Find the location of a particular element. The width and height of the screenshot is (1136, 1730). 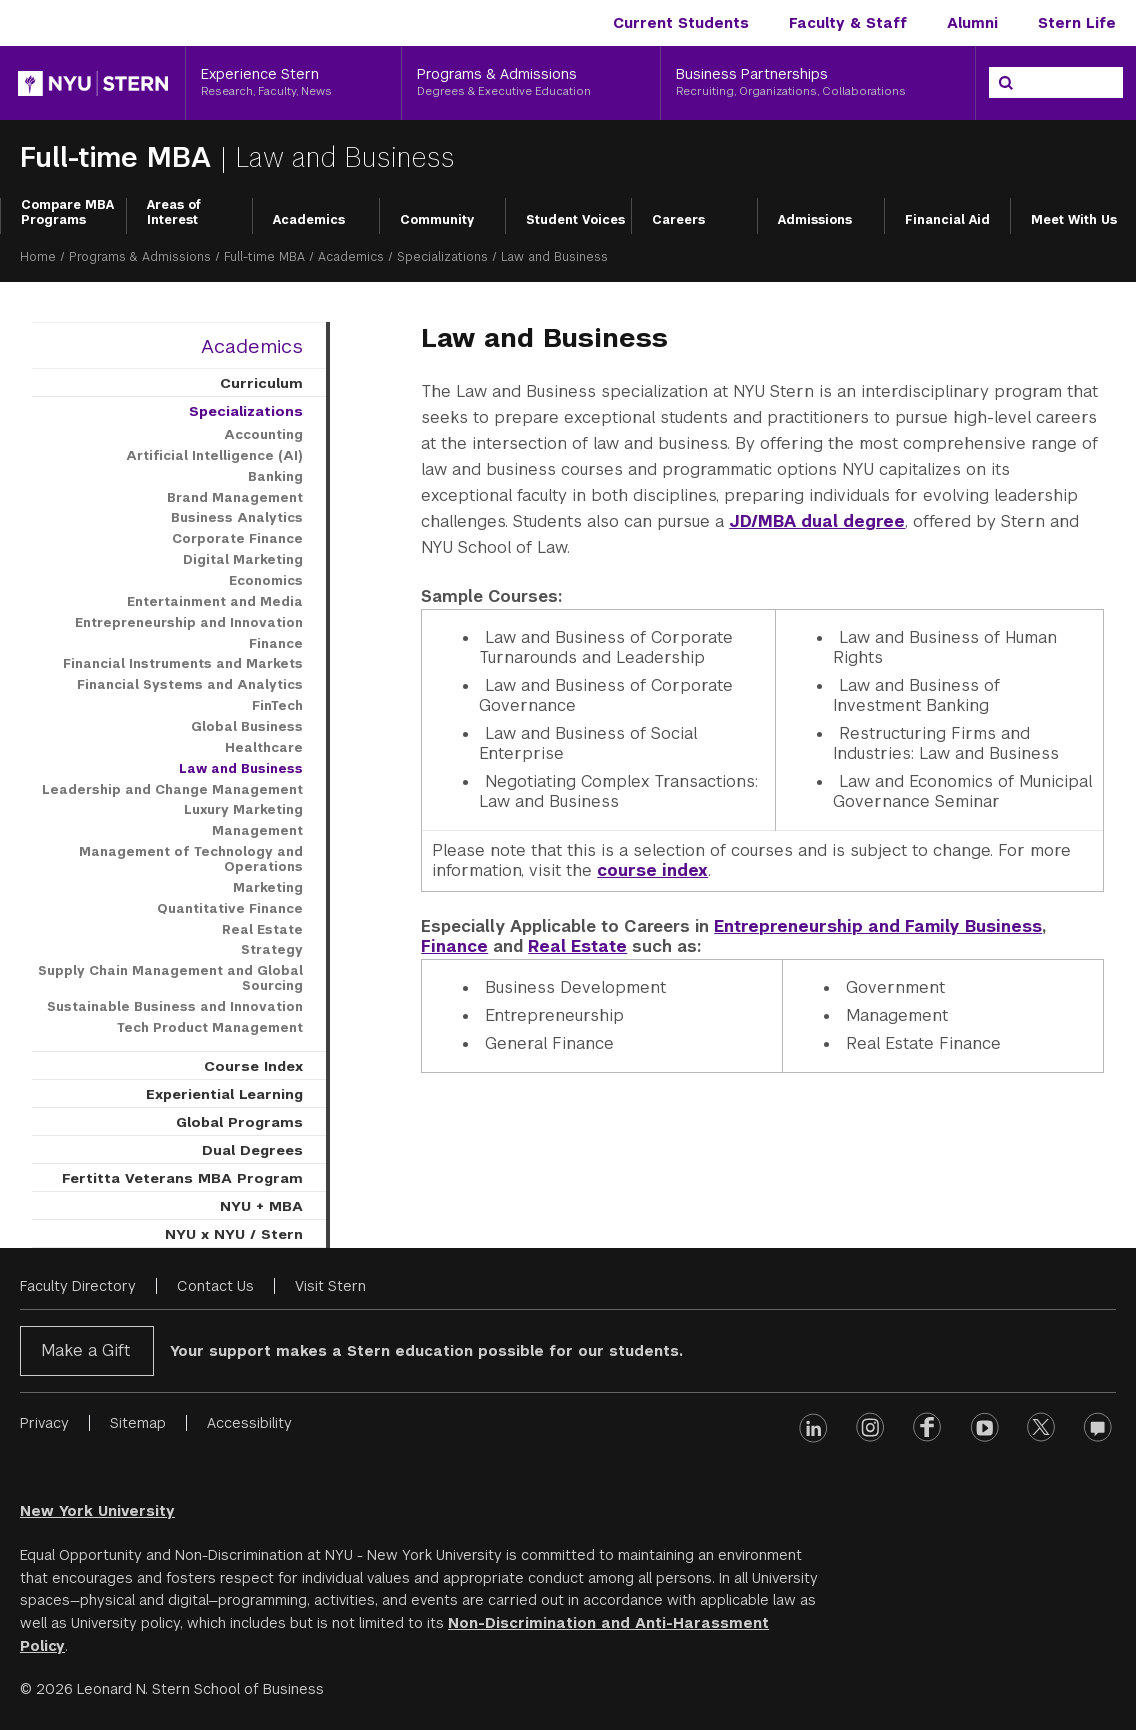

FinTech is located at coordinates (277, 706).